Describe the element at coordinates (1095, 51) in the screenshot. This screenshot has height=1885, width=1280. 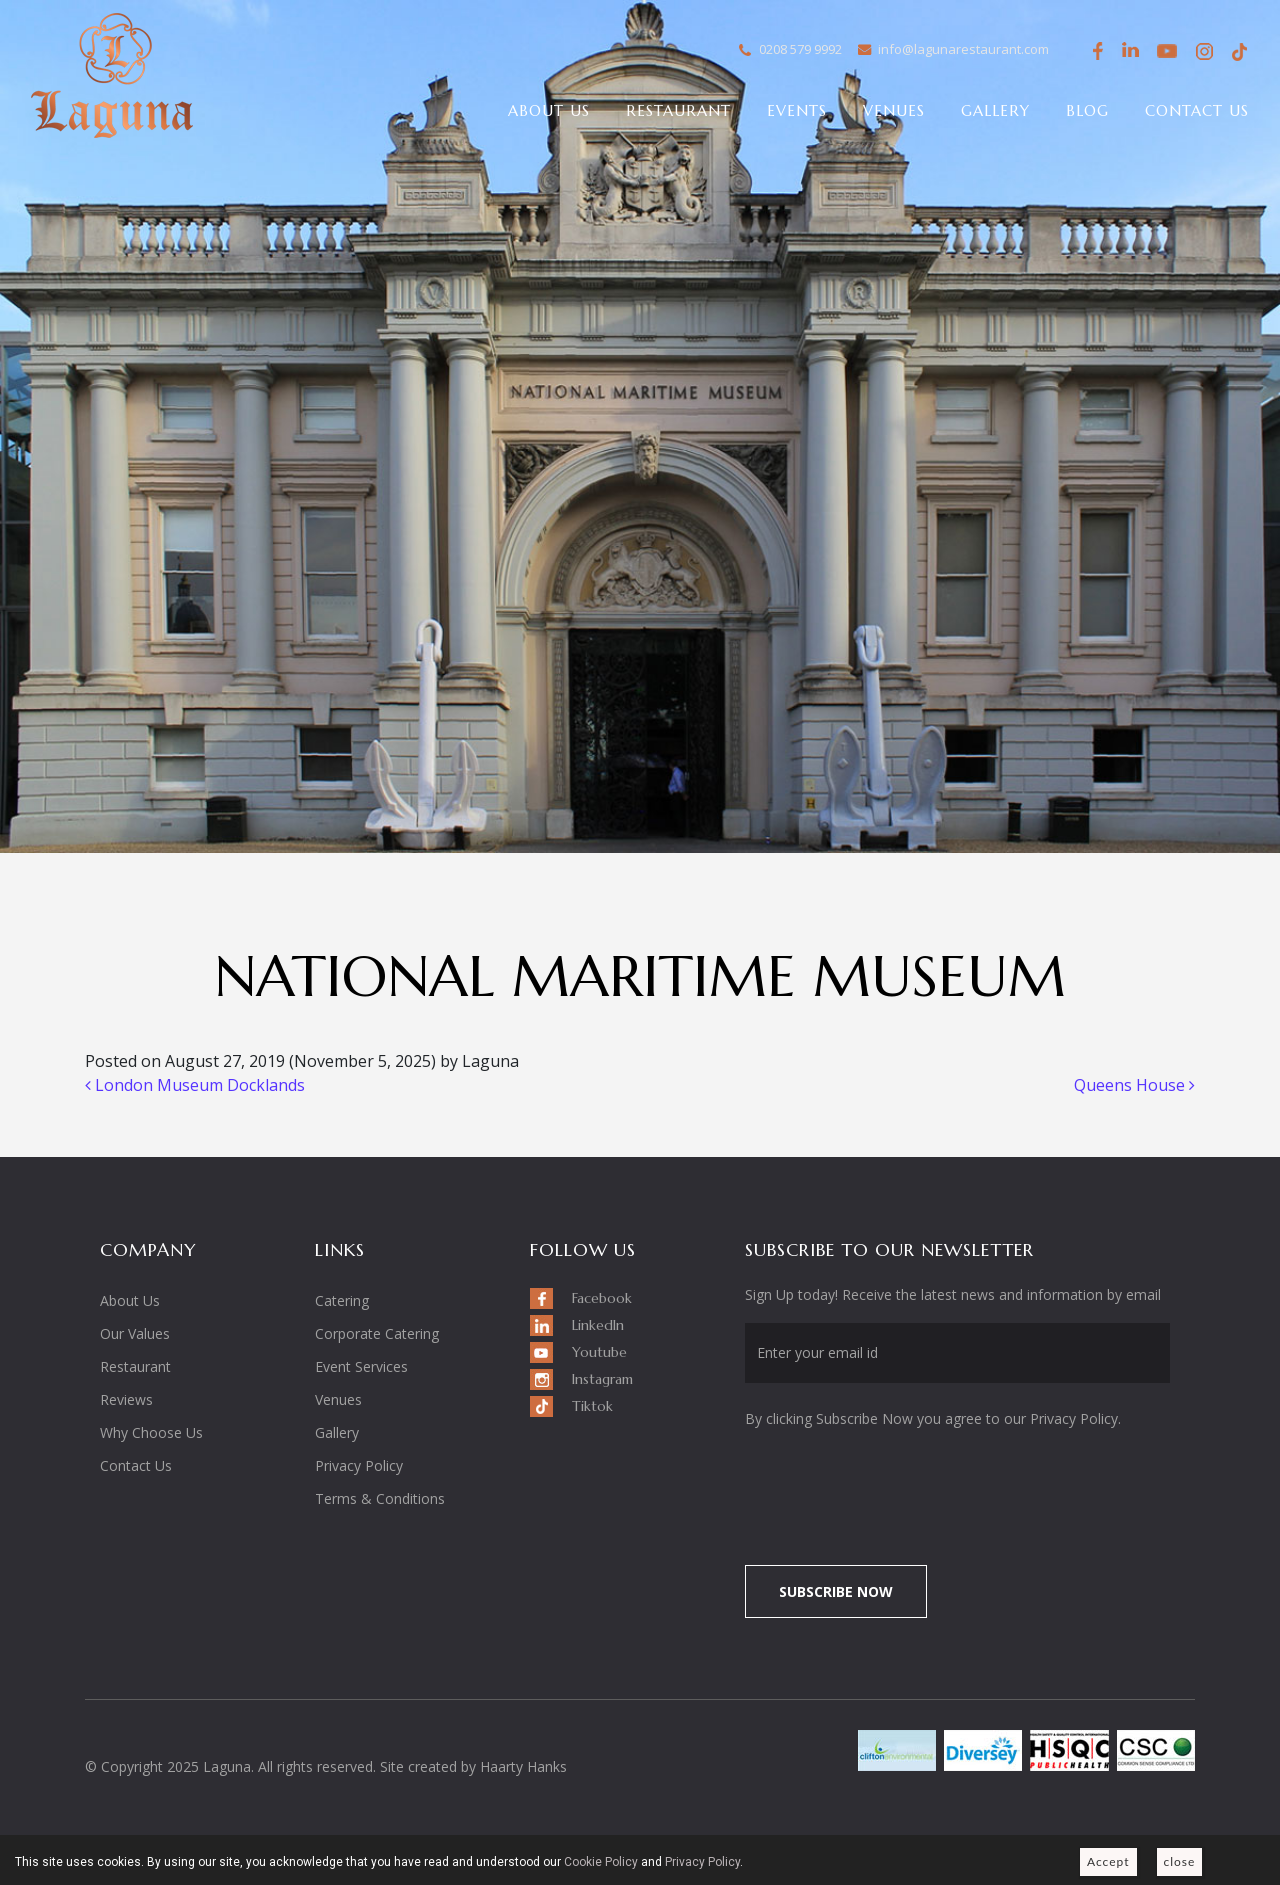
I see `Facebook` at that location.